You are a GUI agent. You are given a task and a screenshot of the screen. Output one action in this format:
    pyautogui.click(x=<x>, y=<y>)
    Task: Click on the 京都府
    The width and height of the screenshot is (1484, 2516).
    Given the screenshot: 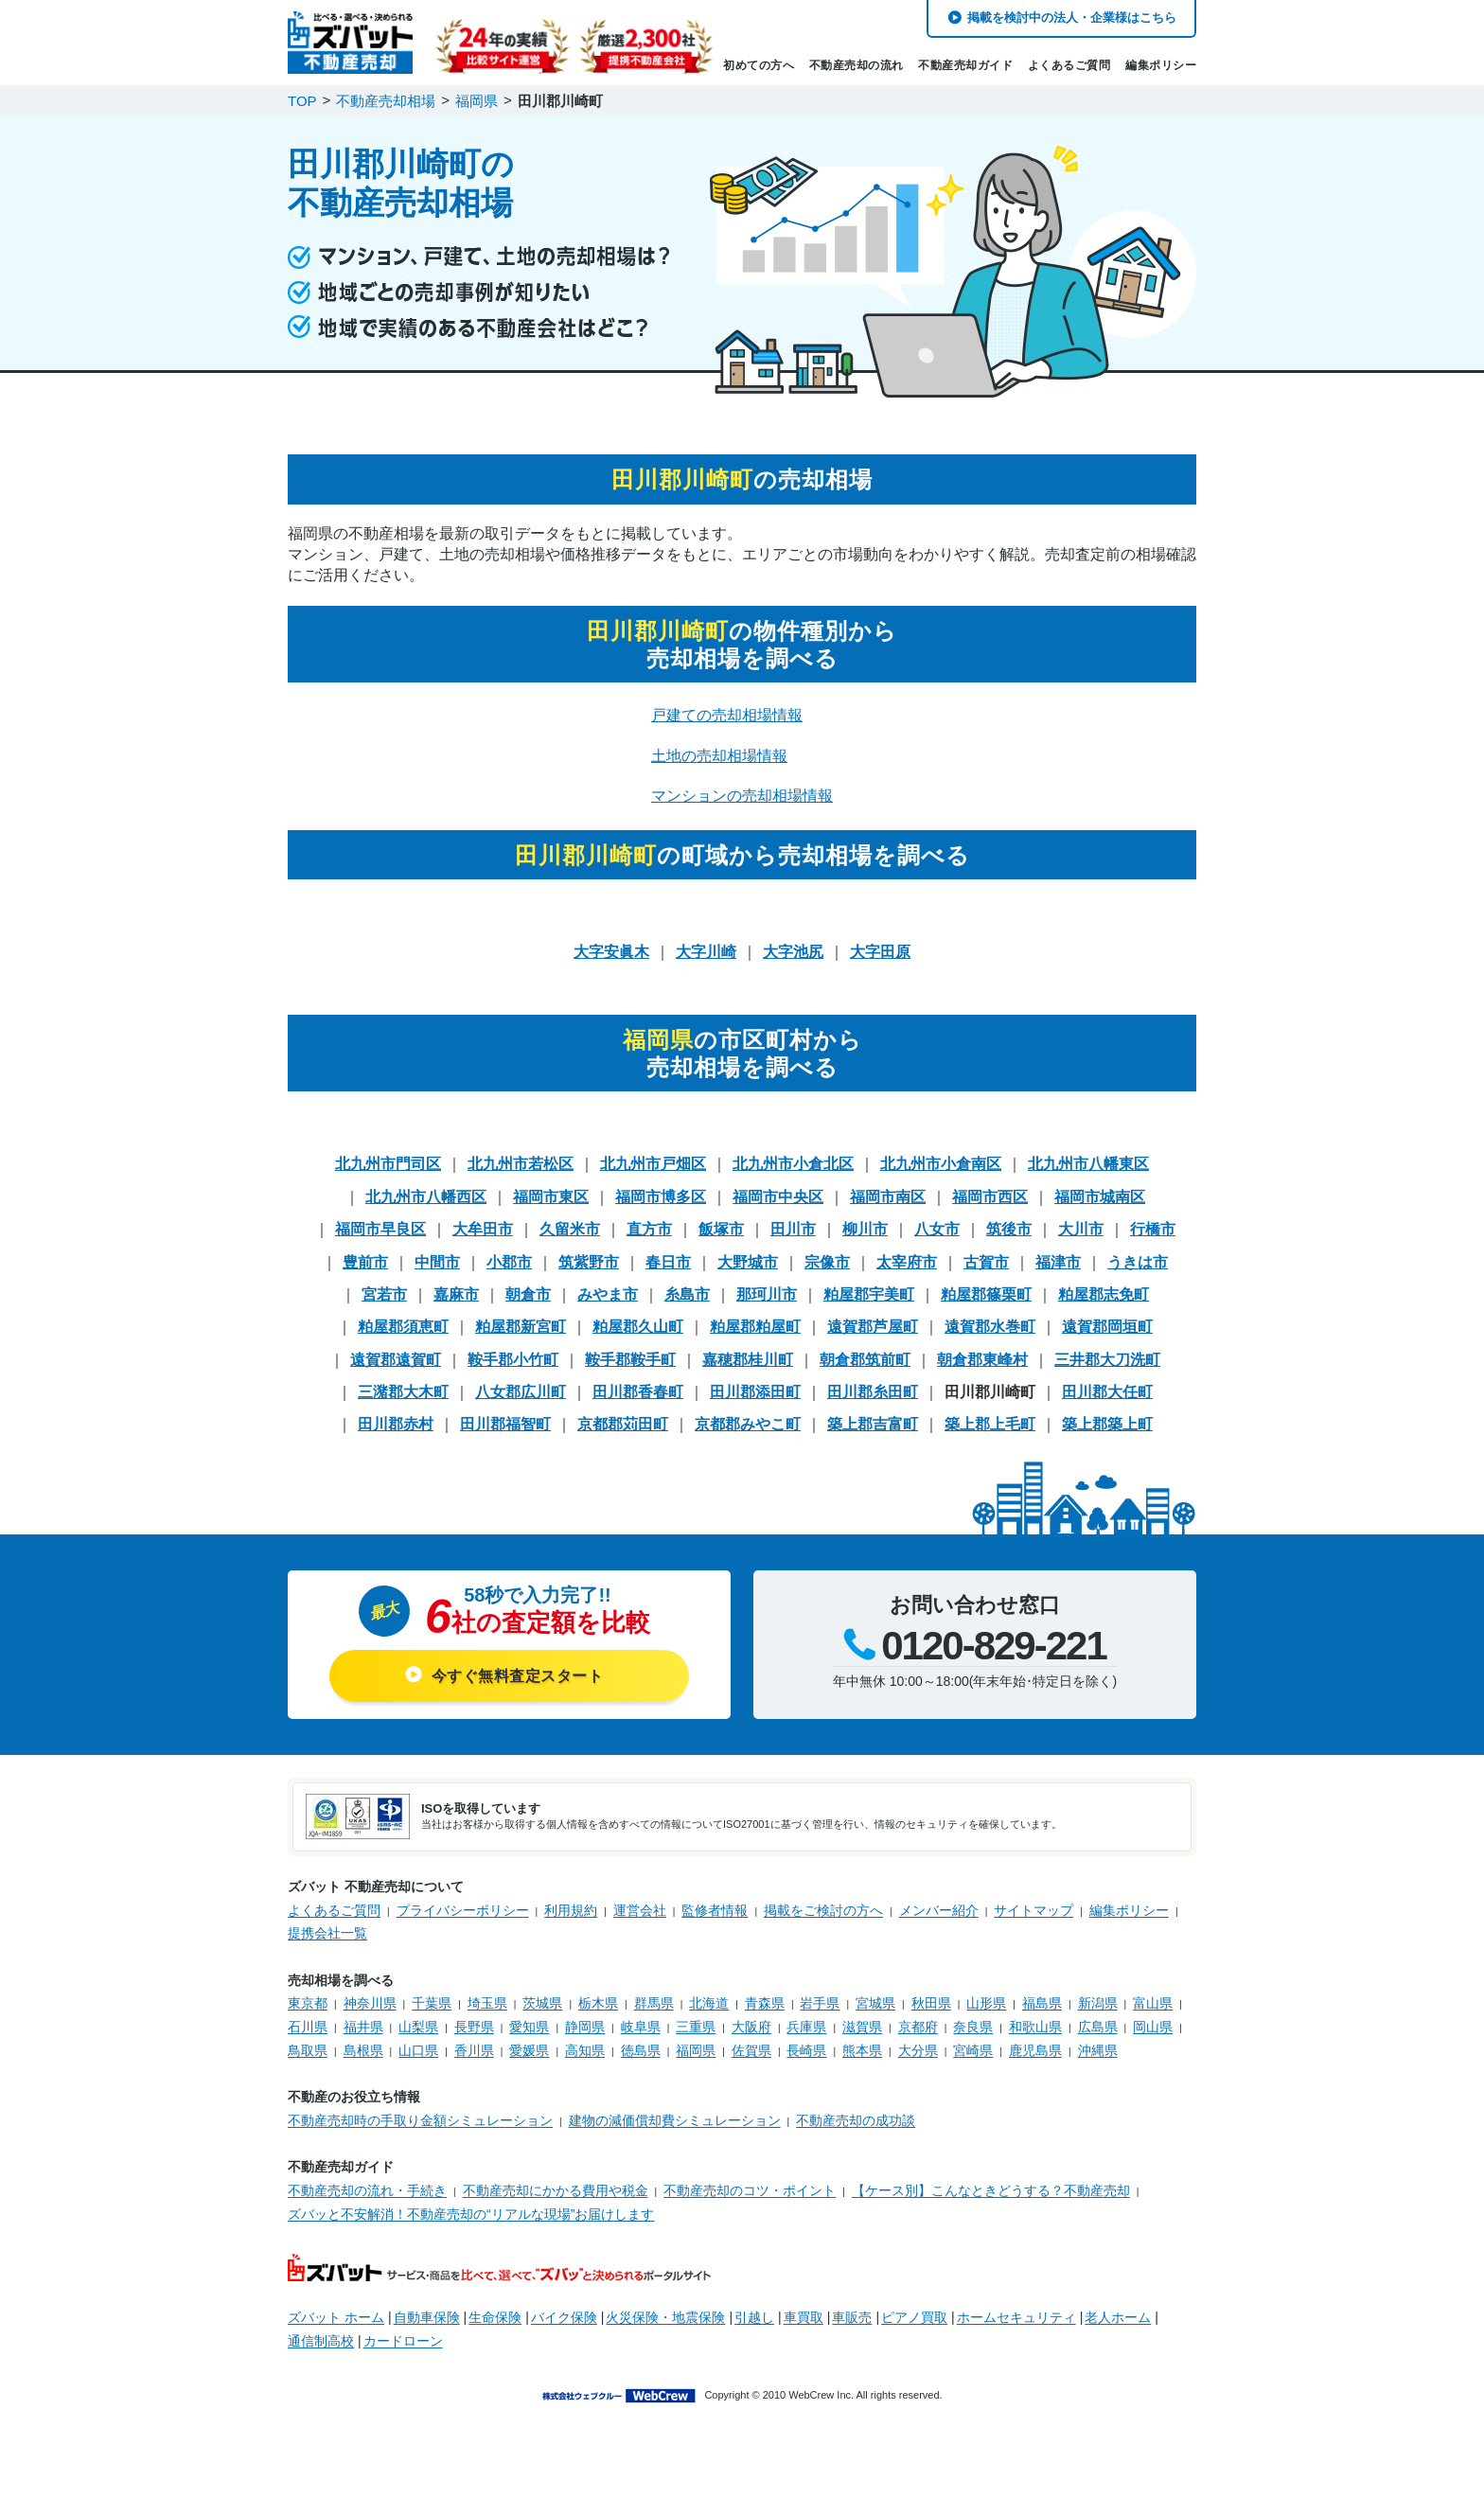 What is the action you would take?
    pyautogui.click(x=918, y=2026)
    